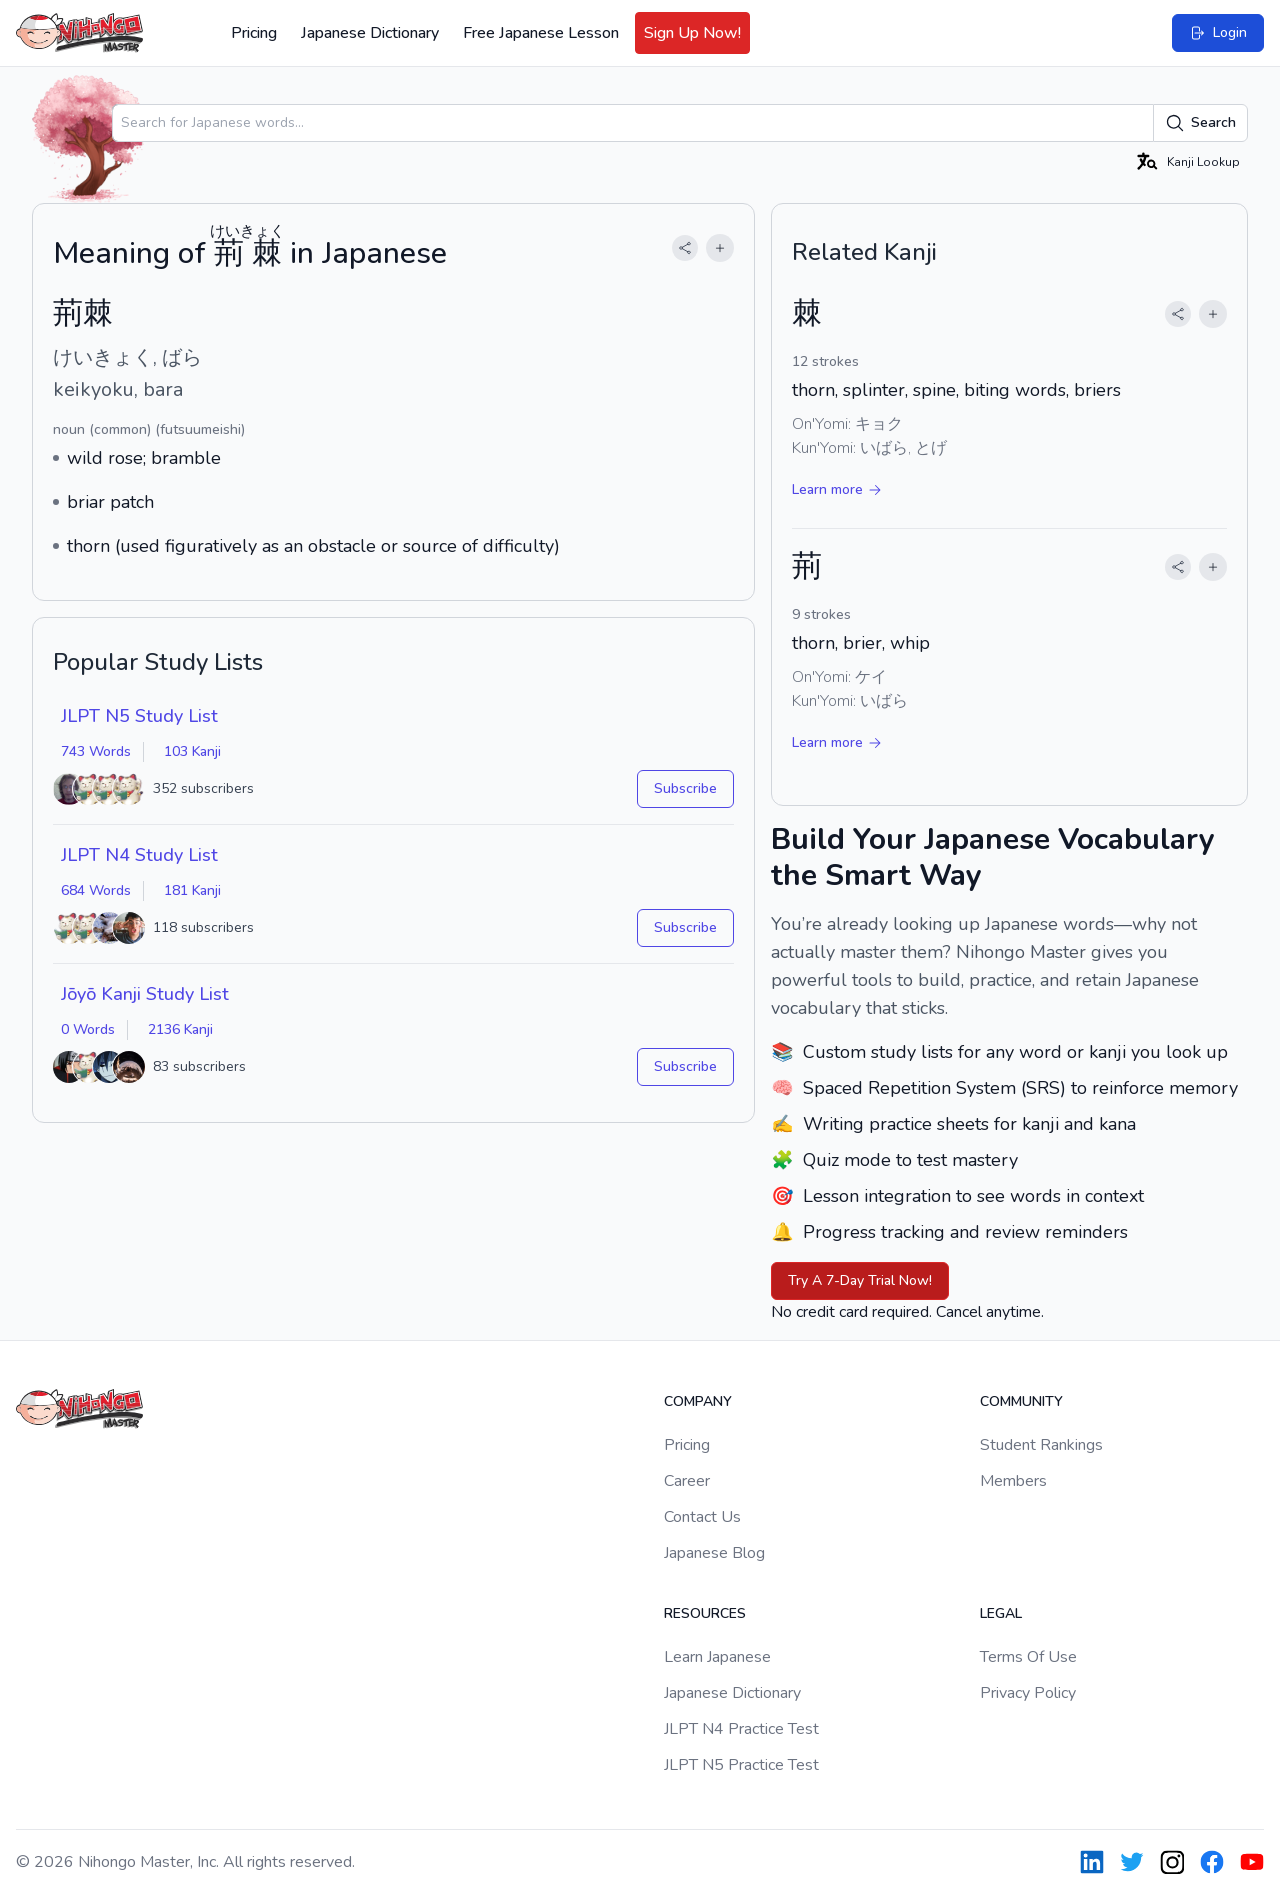 This screenshot has width=1280, height=1894. Describe the element at coordinates (741, 1729) in the screenshot. I see `JLPT N4 Practice Test` at that location.